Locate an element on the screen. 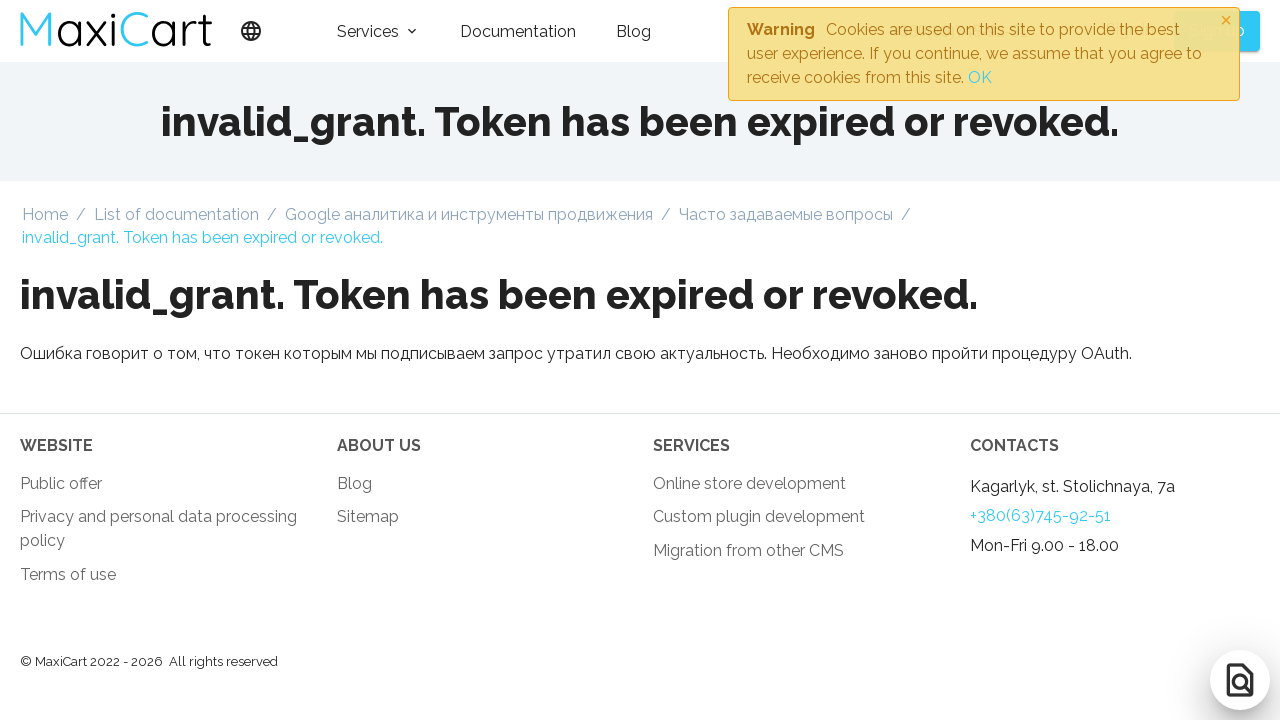 Image resolution: width=1280 pixels, height=720 pixels. List of documentation is located at coordinates (176, 214).